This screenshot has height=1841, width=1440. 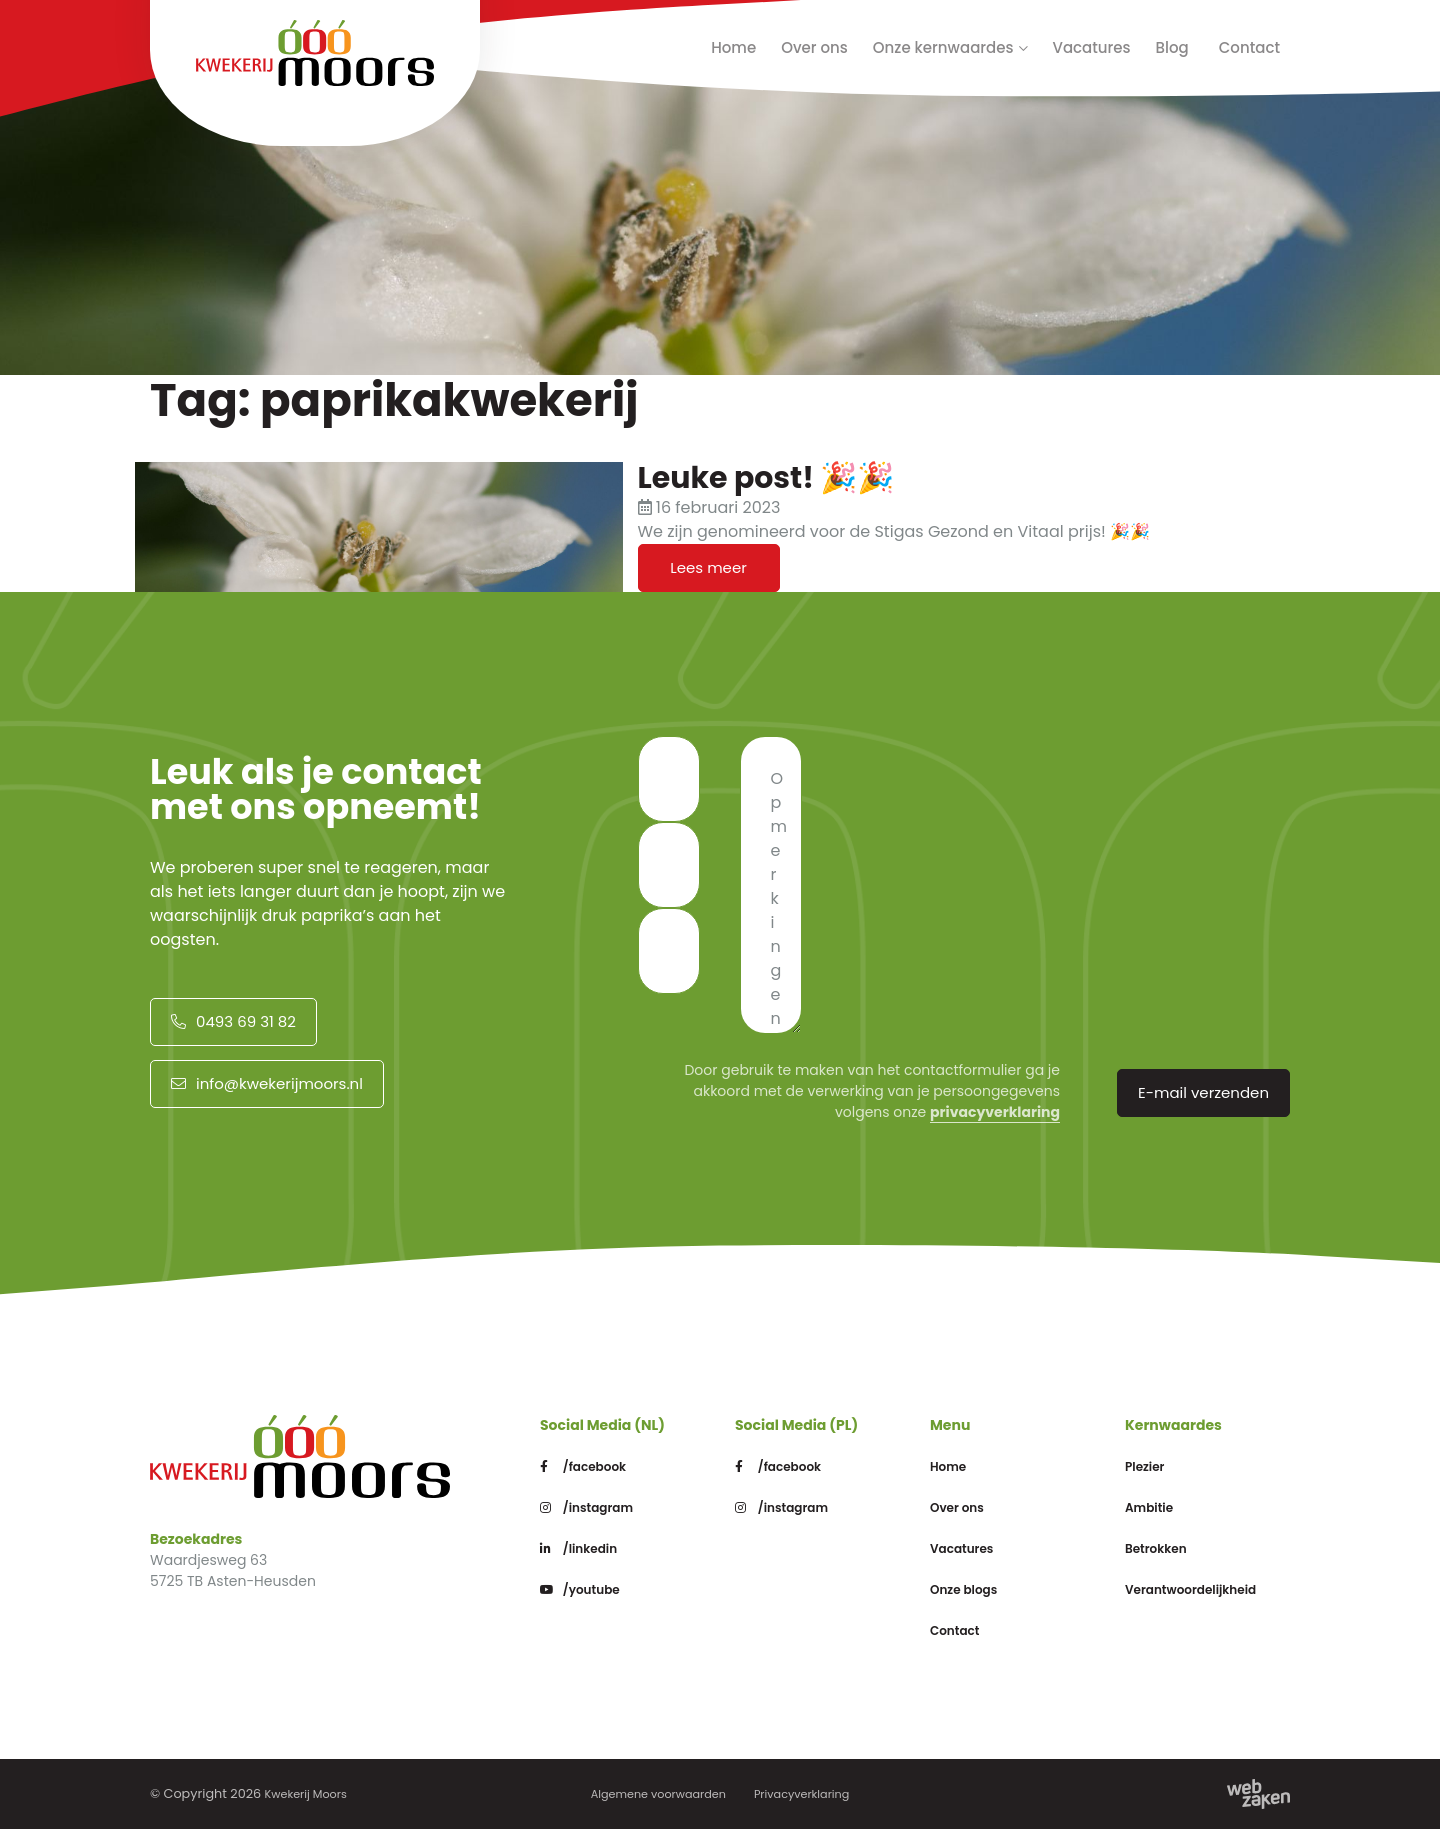 I want to click on Lees meer, so click(x=708, y=570).